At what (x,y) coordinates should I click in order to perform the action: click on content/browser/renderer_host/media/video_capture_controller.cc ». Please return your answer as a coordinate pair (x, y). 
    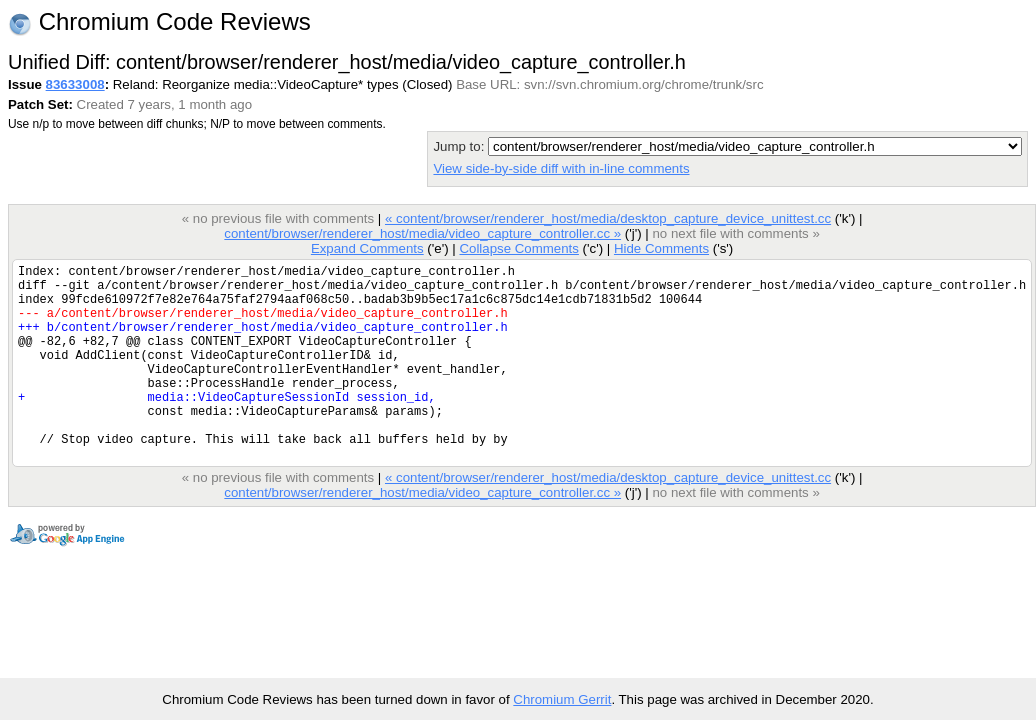
    Looking at the image, I should click on (422, 233).